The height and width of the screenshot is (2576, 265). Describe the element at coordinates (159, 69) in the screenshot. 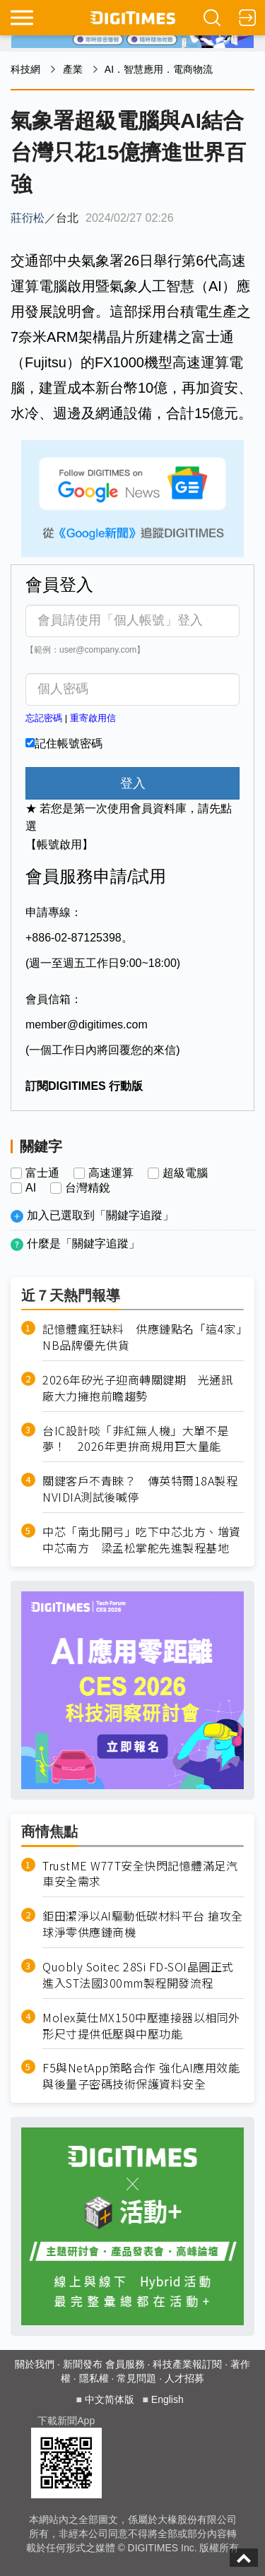

I see `AI．智慧應用．電商物流` at that location.